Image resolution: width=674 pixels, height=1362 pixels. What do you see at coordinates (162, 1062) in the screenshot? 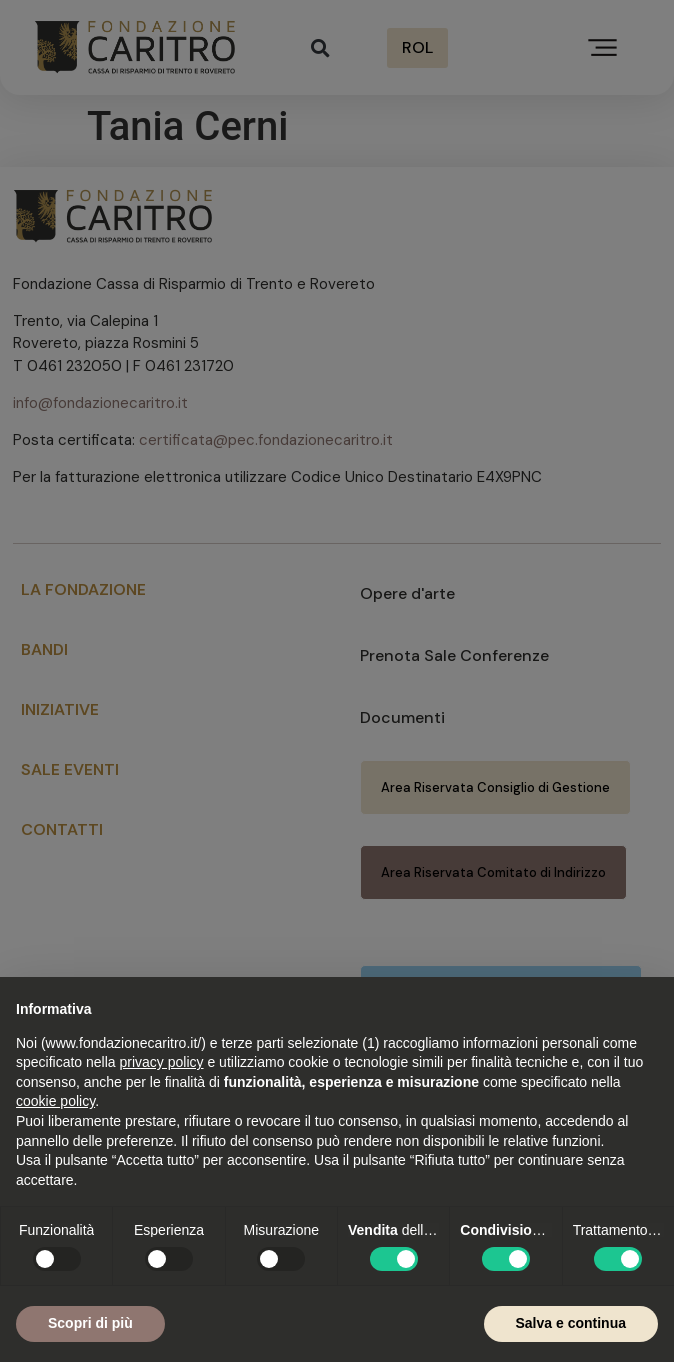
I see `privacy policy [button]` at bounding box center [162, 1062].